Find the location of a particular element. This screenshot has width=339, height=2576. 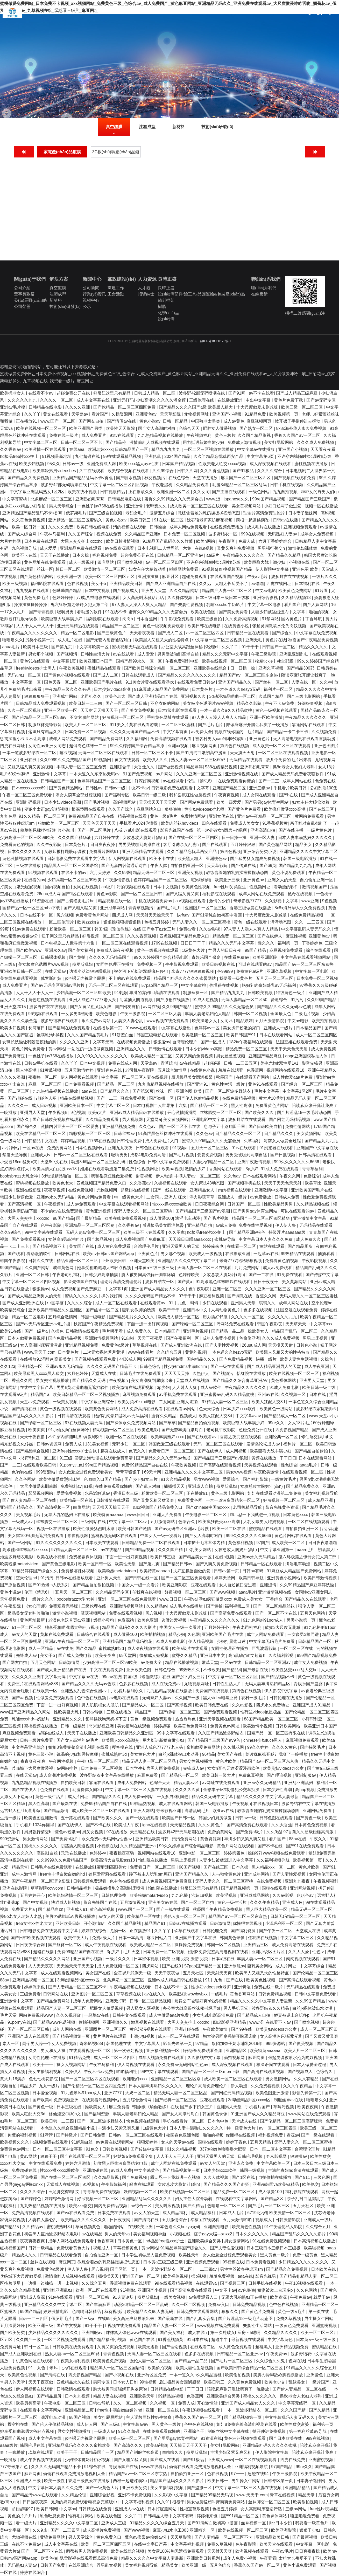

先锋成人av is located at coordinates (27, 1655).